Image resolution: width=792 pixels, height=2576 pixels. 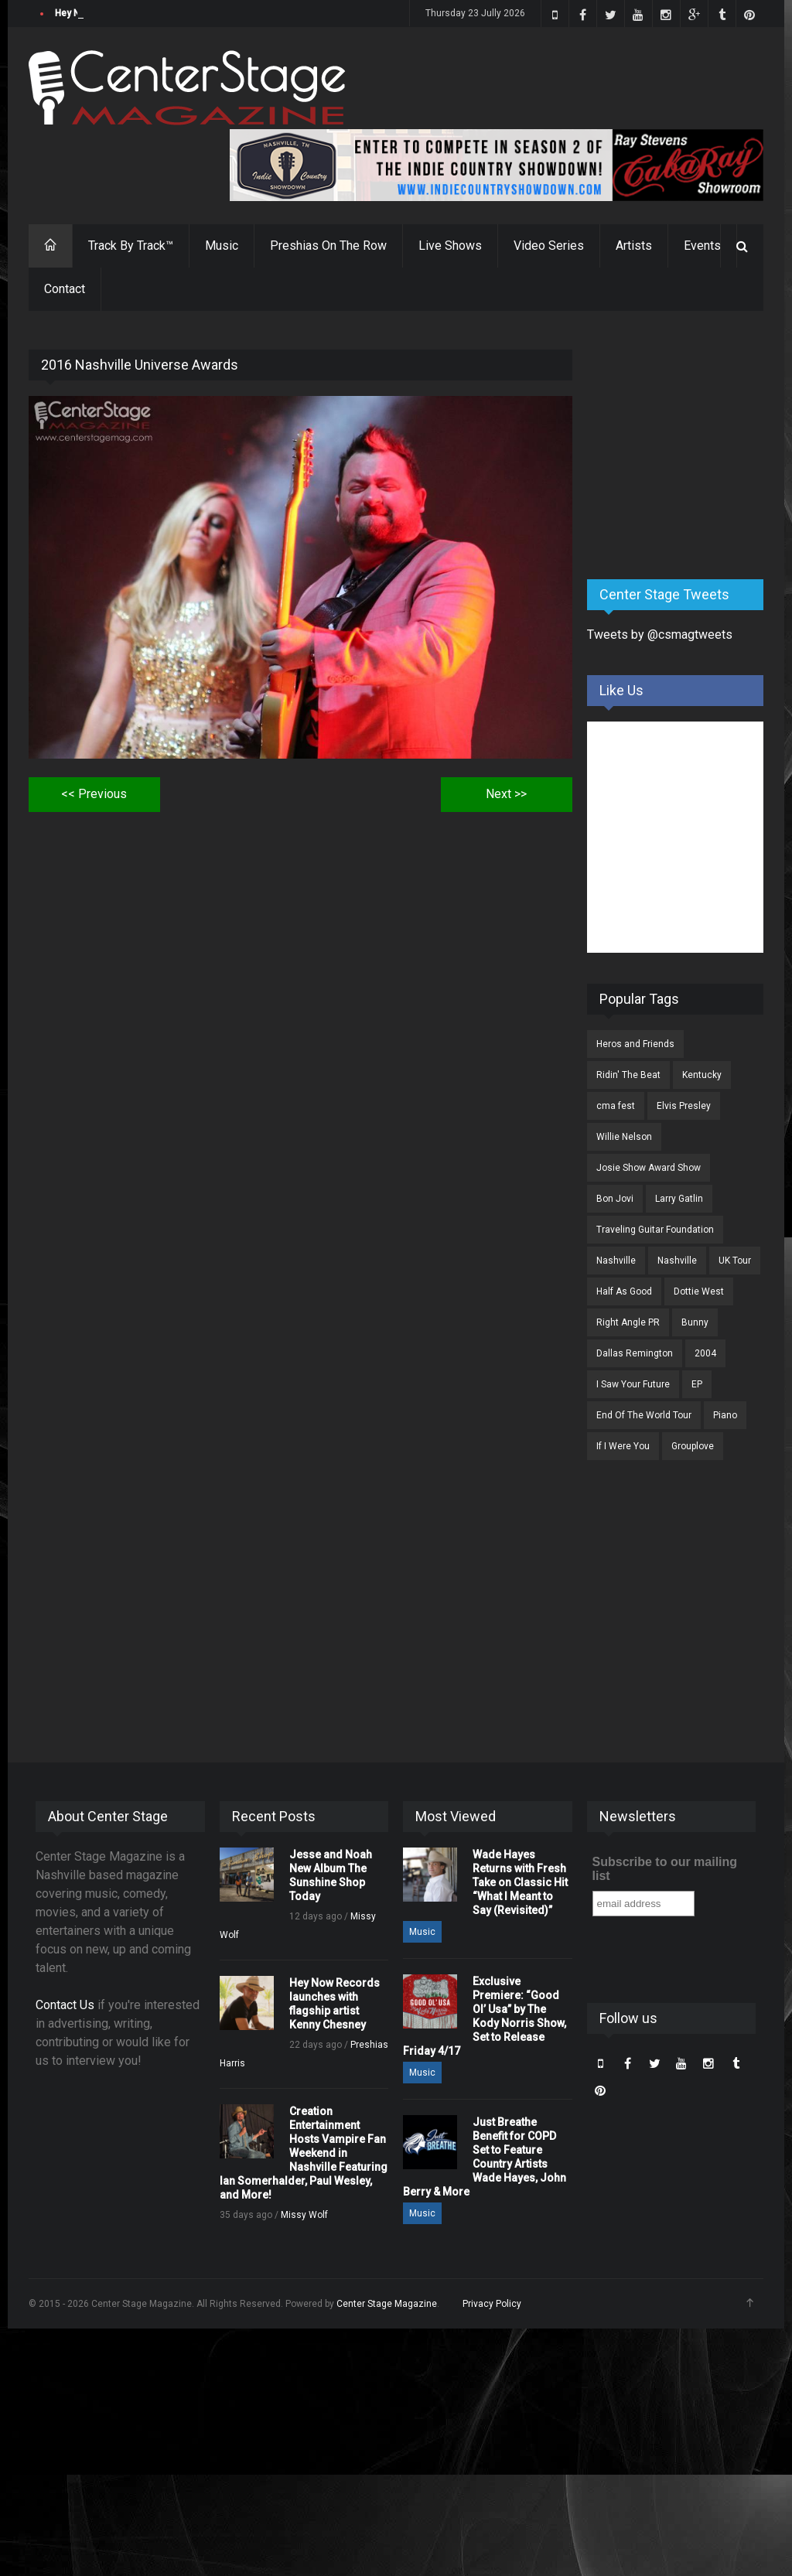 I want to click on Half As Good, so click(x=624, y=1291).